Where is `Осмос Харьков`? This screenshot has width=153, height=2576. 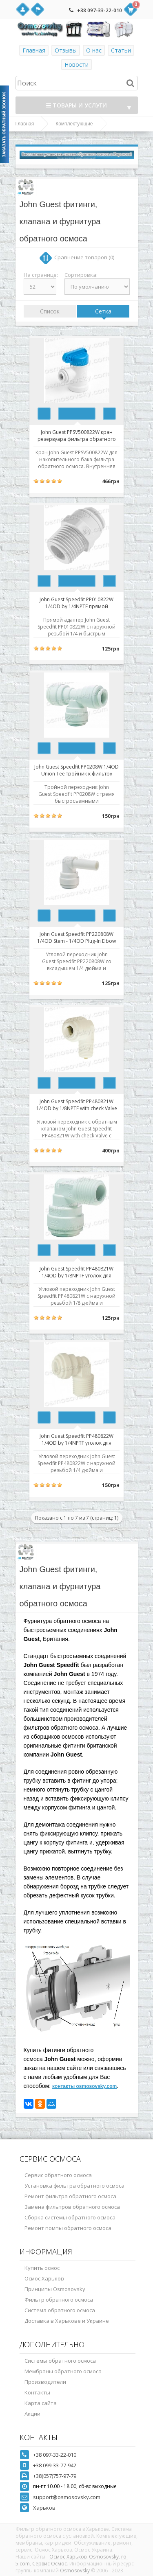
Осмос Харьков is located at coordinates (44, 2278).